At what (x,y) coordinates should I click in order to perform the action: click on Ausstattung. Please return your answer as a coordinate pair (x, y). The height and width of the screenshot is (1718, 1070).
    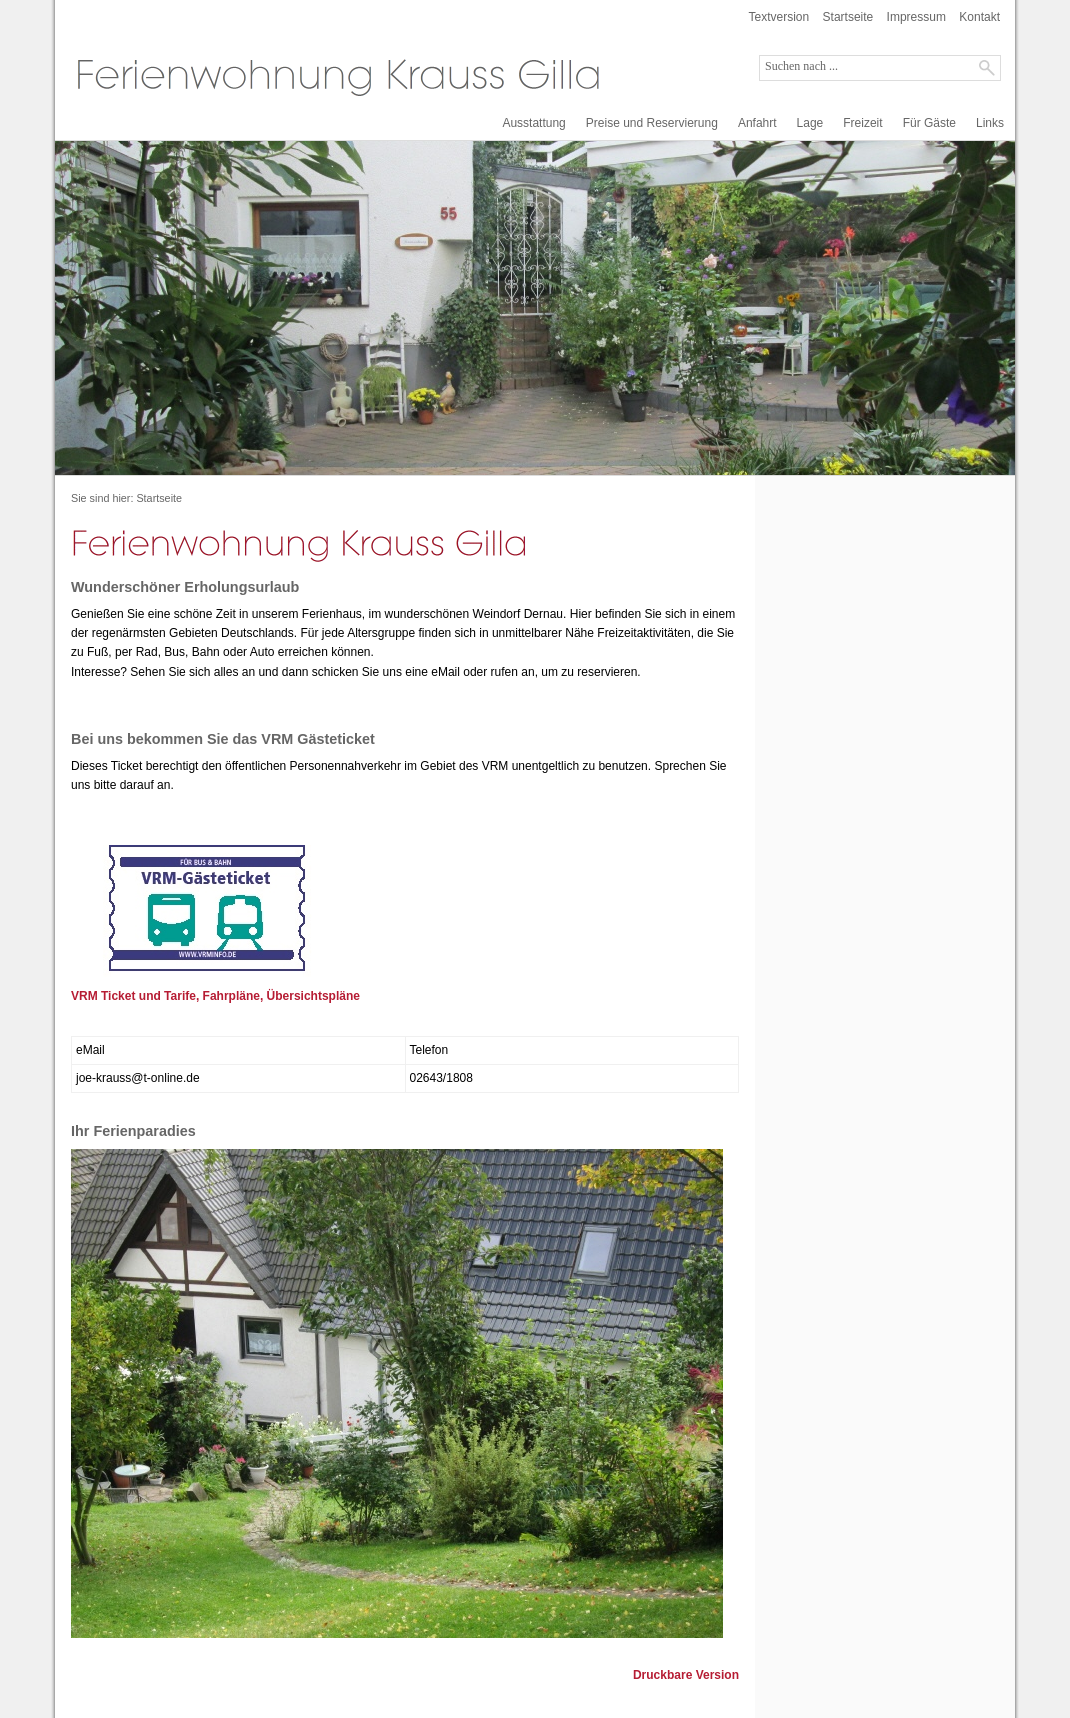
    Looking at the image, I should click on (533, 123).